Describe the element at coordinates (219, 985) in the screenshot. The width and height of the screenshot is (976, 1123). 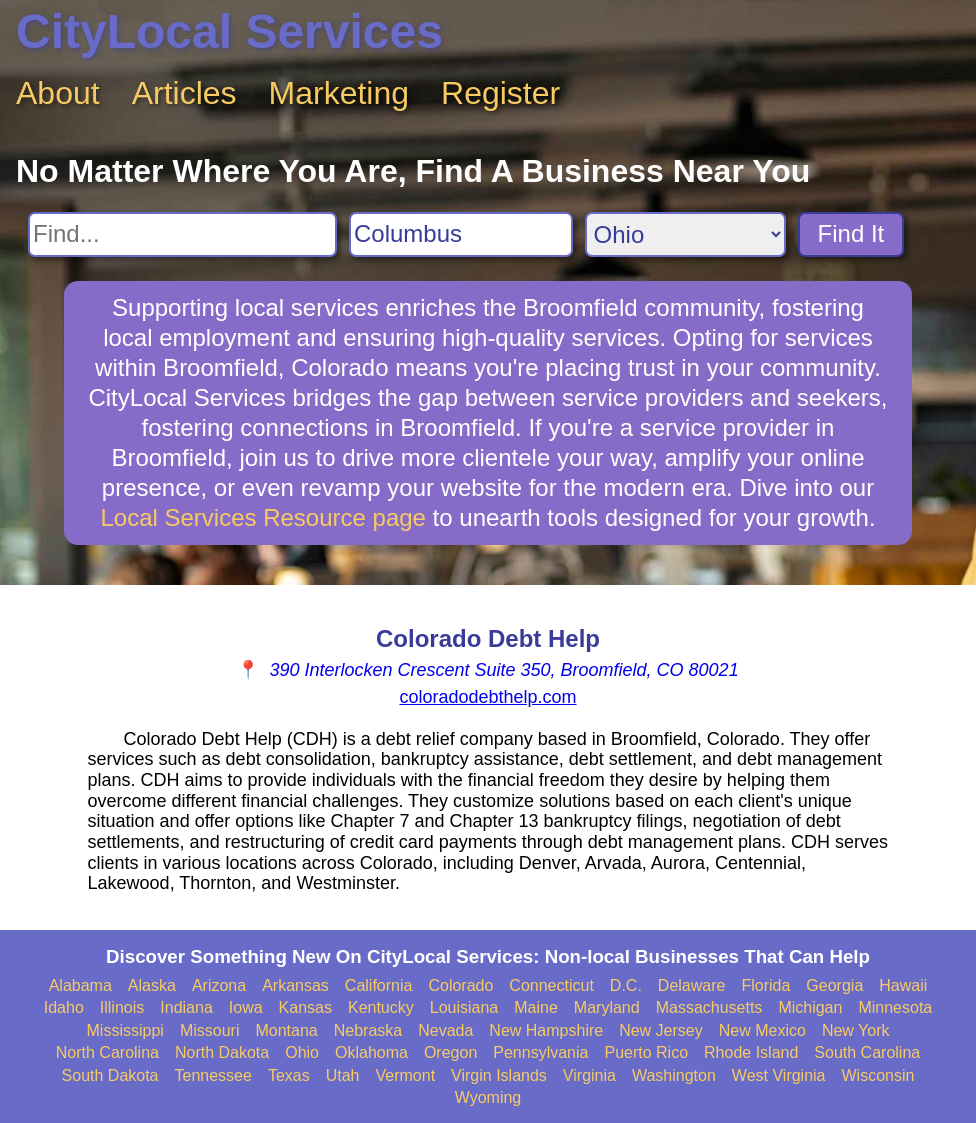
I see `Arizona` at that location.